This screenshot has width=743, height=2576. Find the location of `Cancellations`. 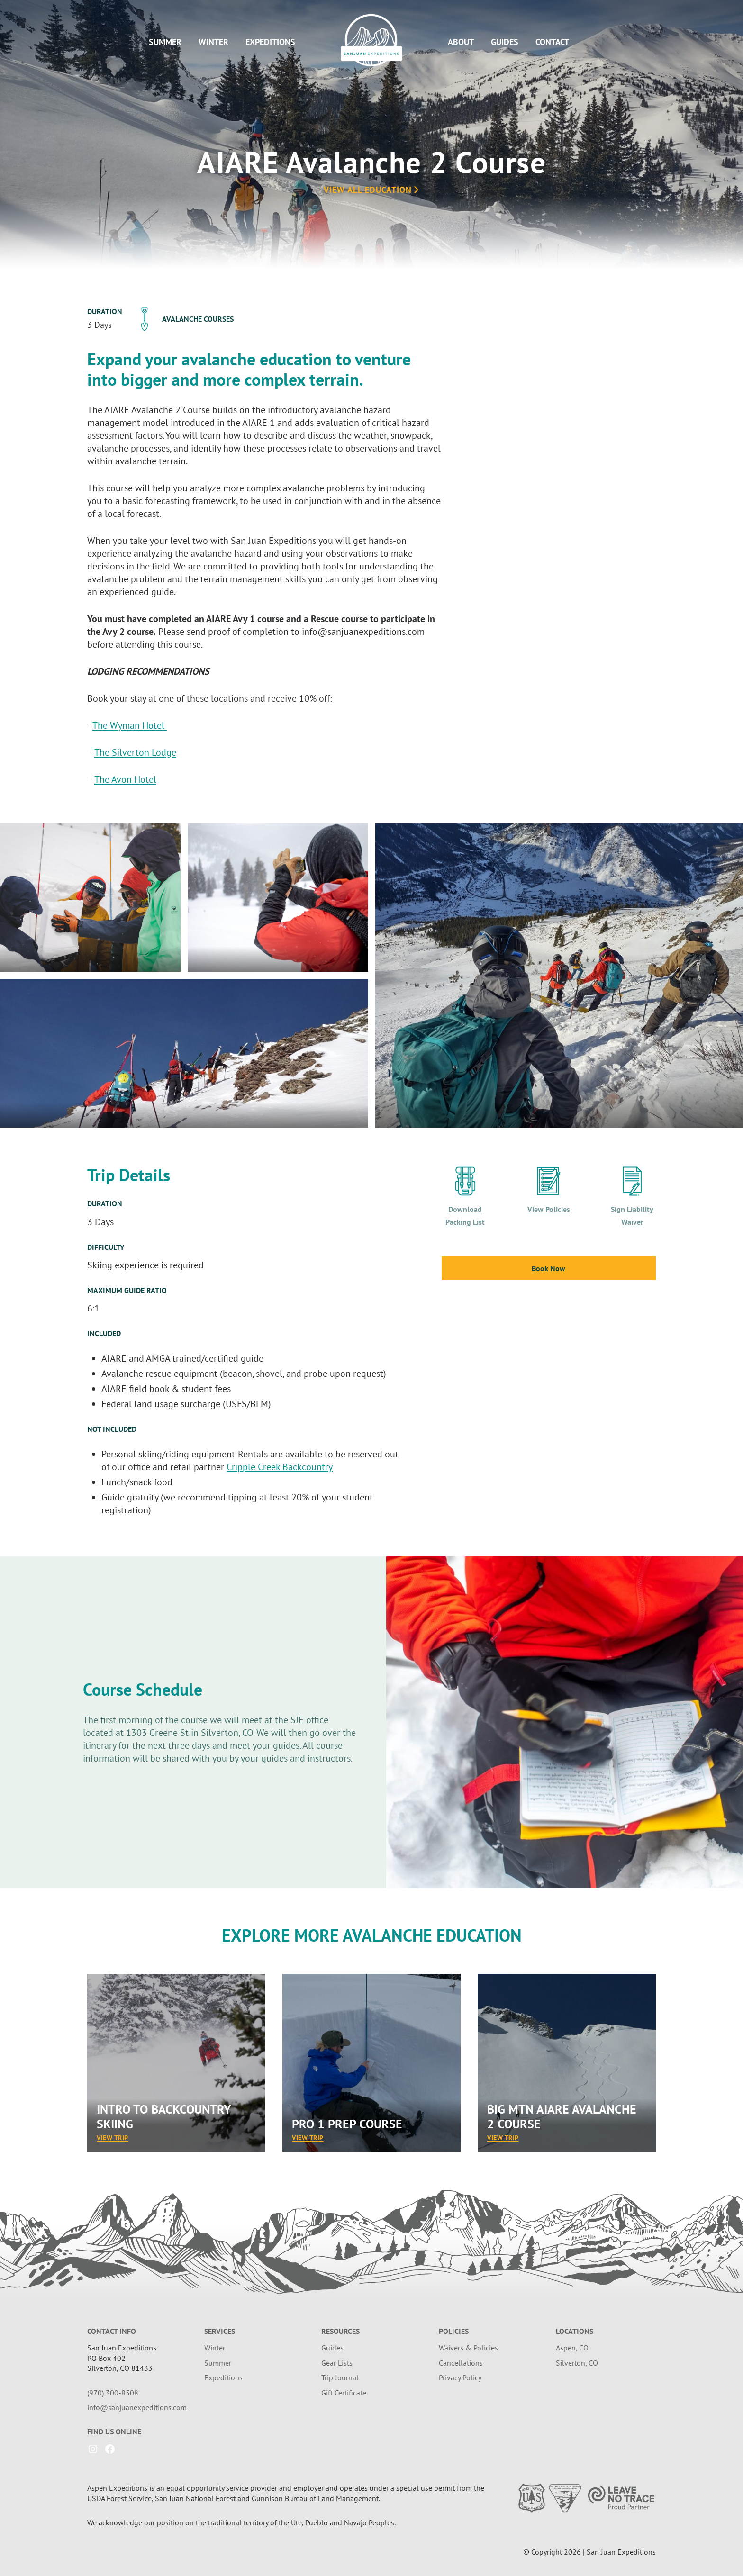

Cancellations is located at coordinates (461, 2363).